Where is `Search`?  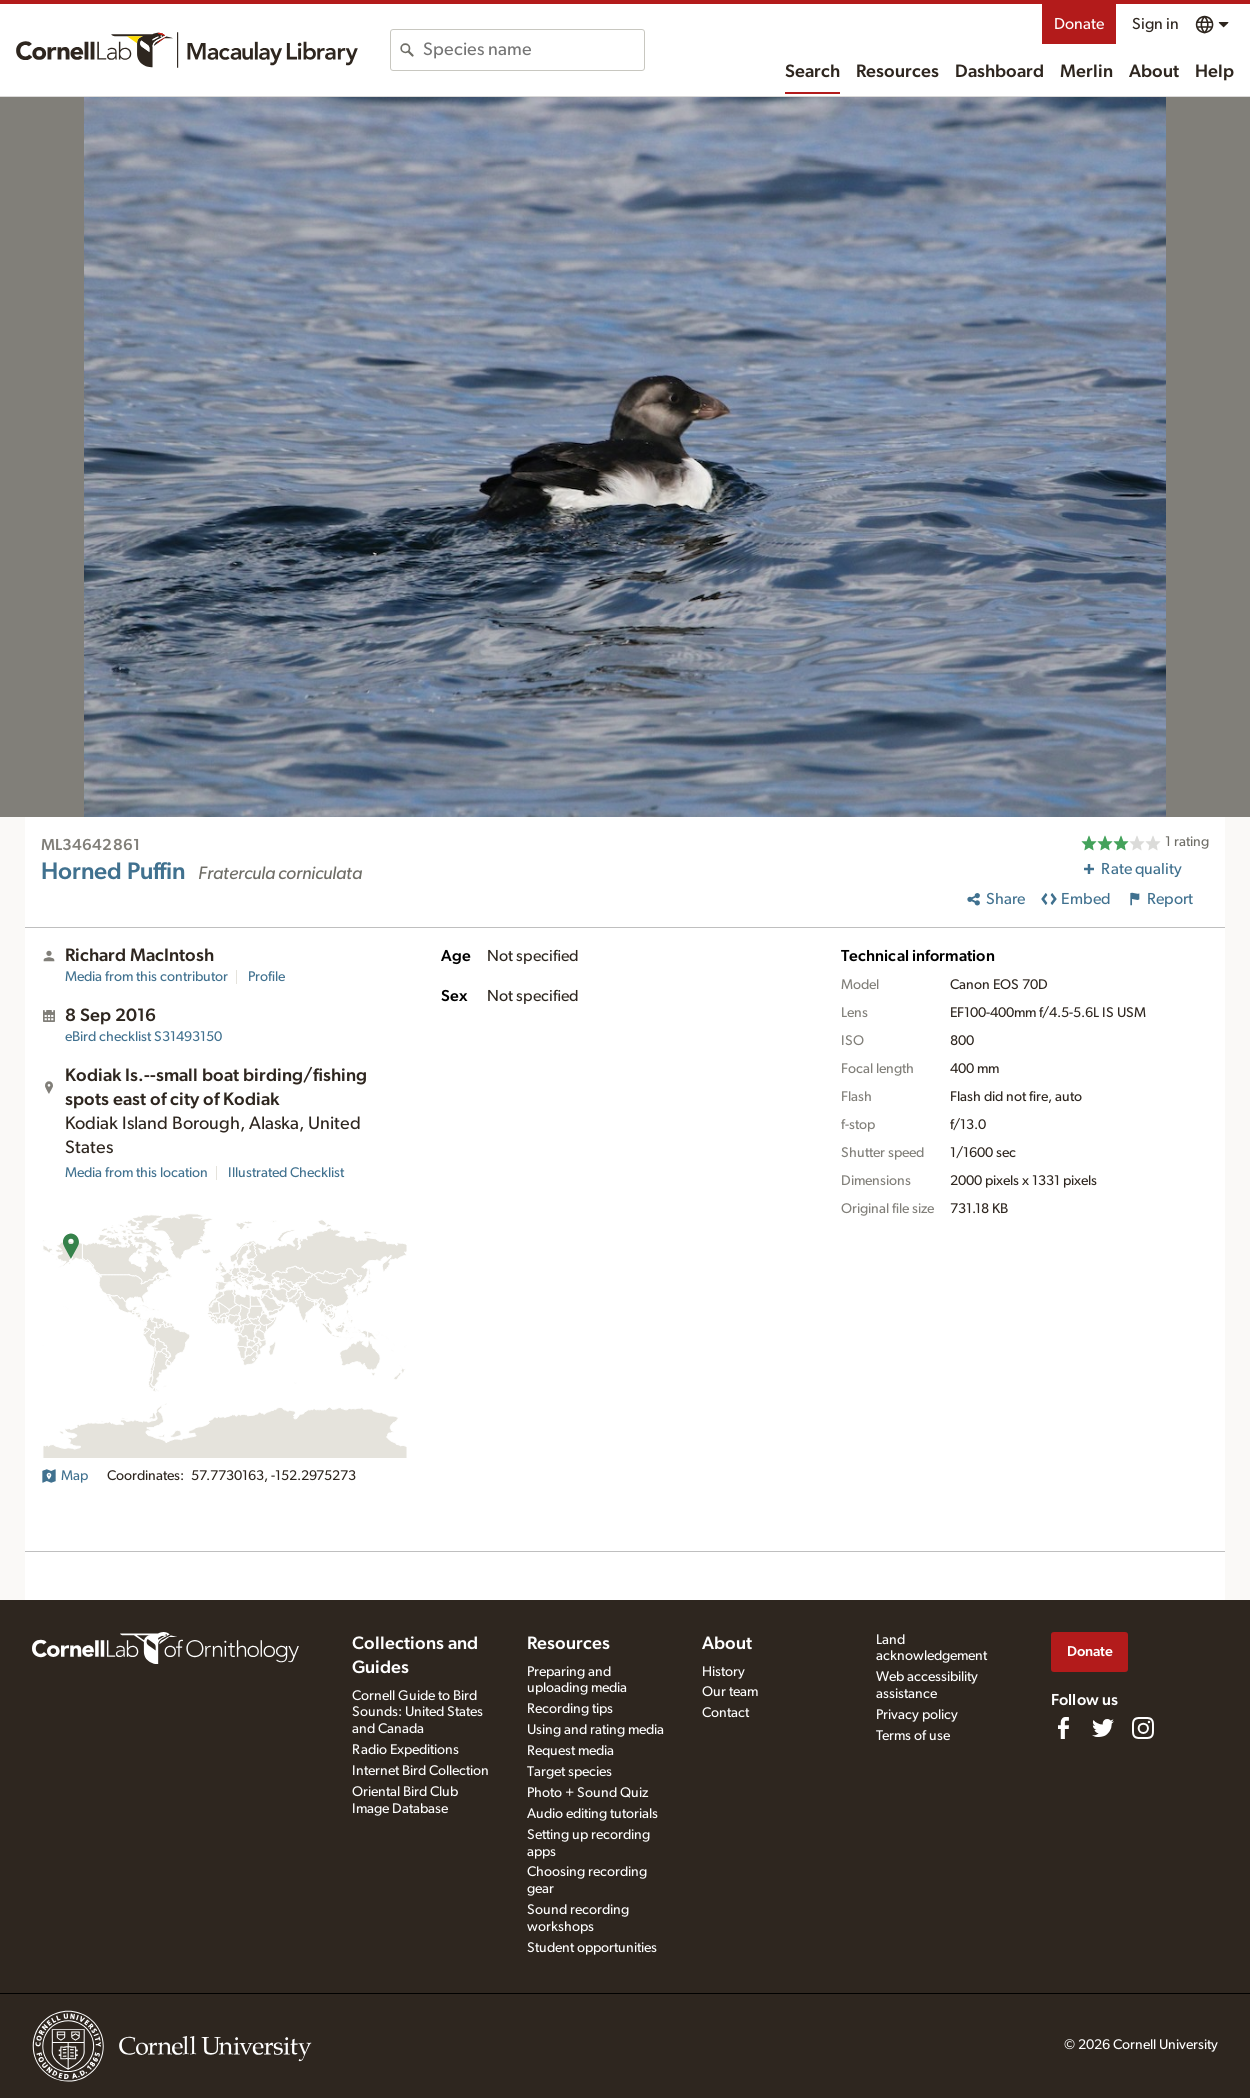
Search is located at coordinates (812, 72).